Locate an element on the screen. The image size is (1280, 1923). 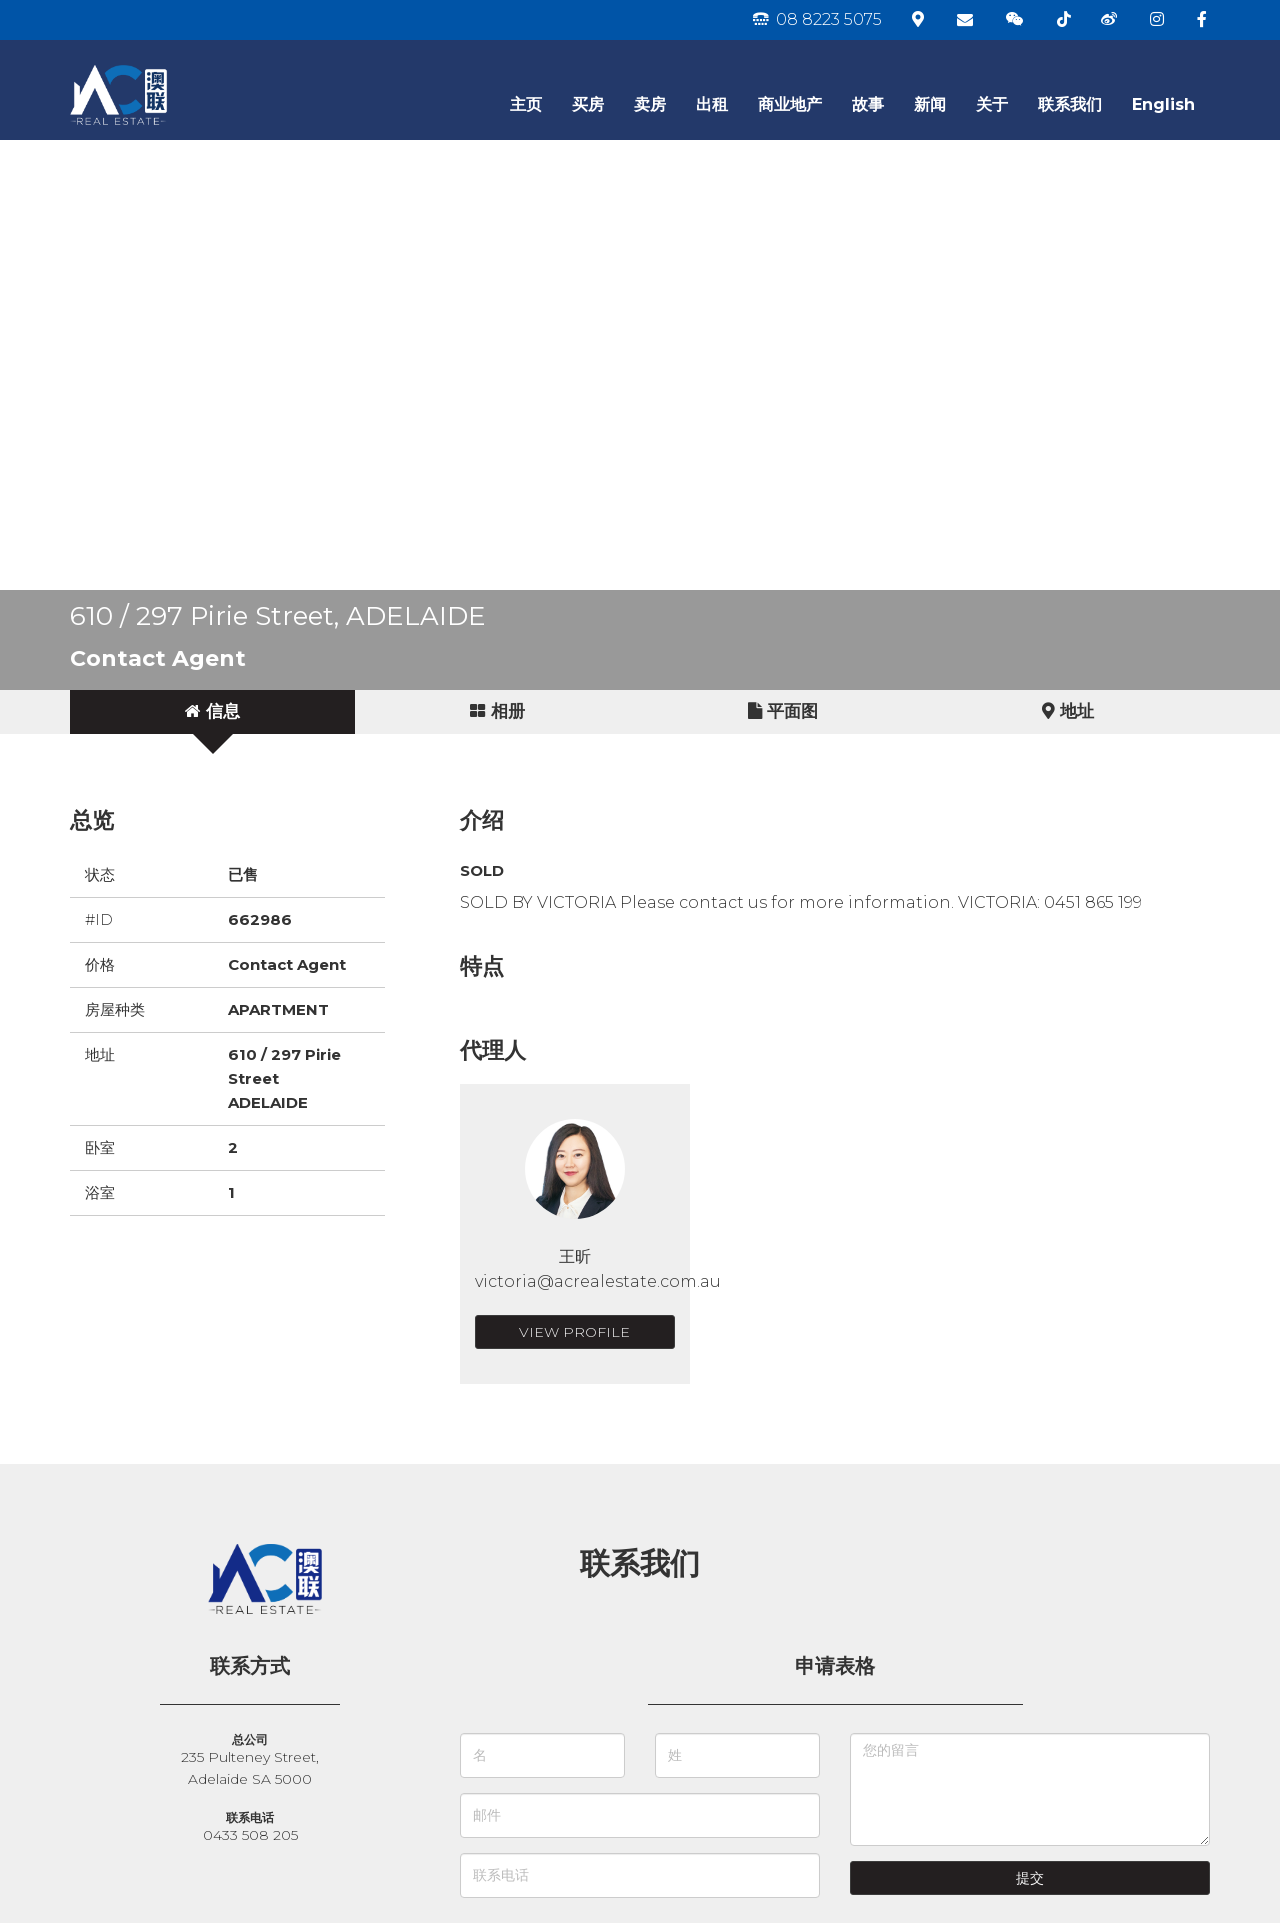
新闻 is located at coordinates (930, 104).